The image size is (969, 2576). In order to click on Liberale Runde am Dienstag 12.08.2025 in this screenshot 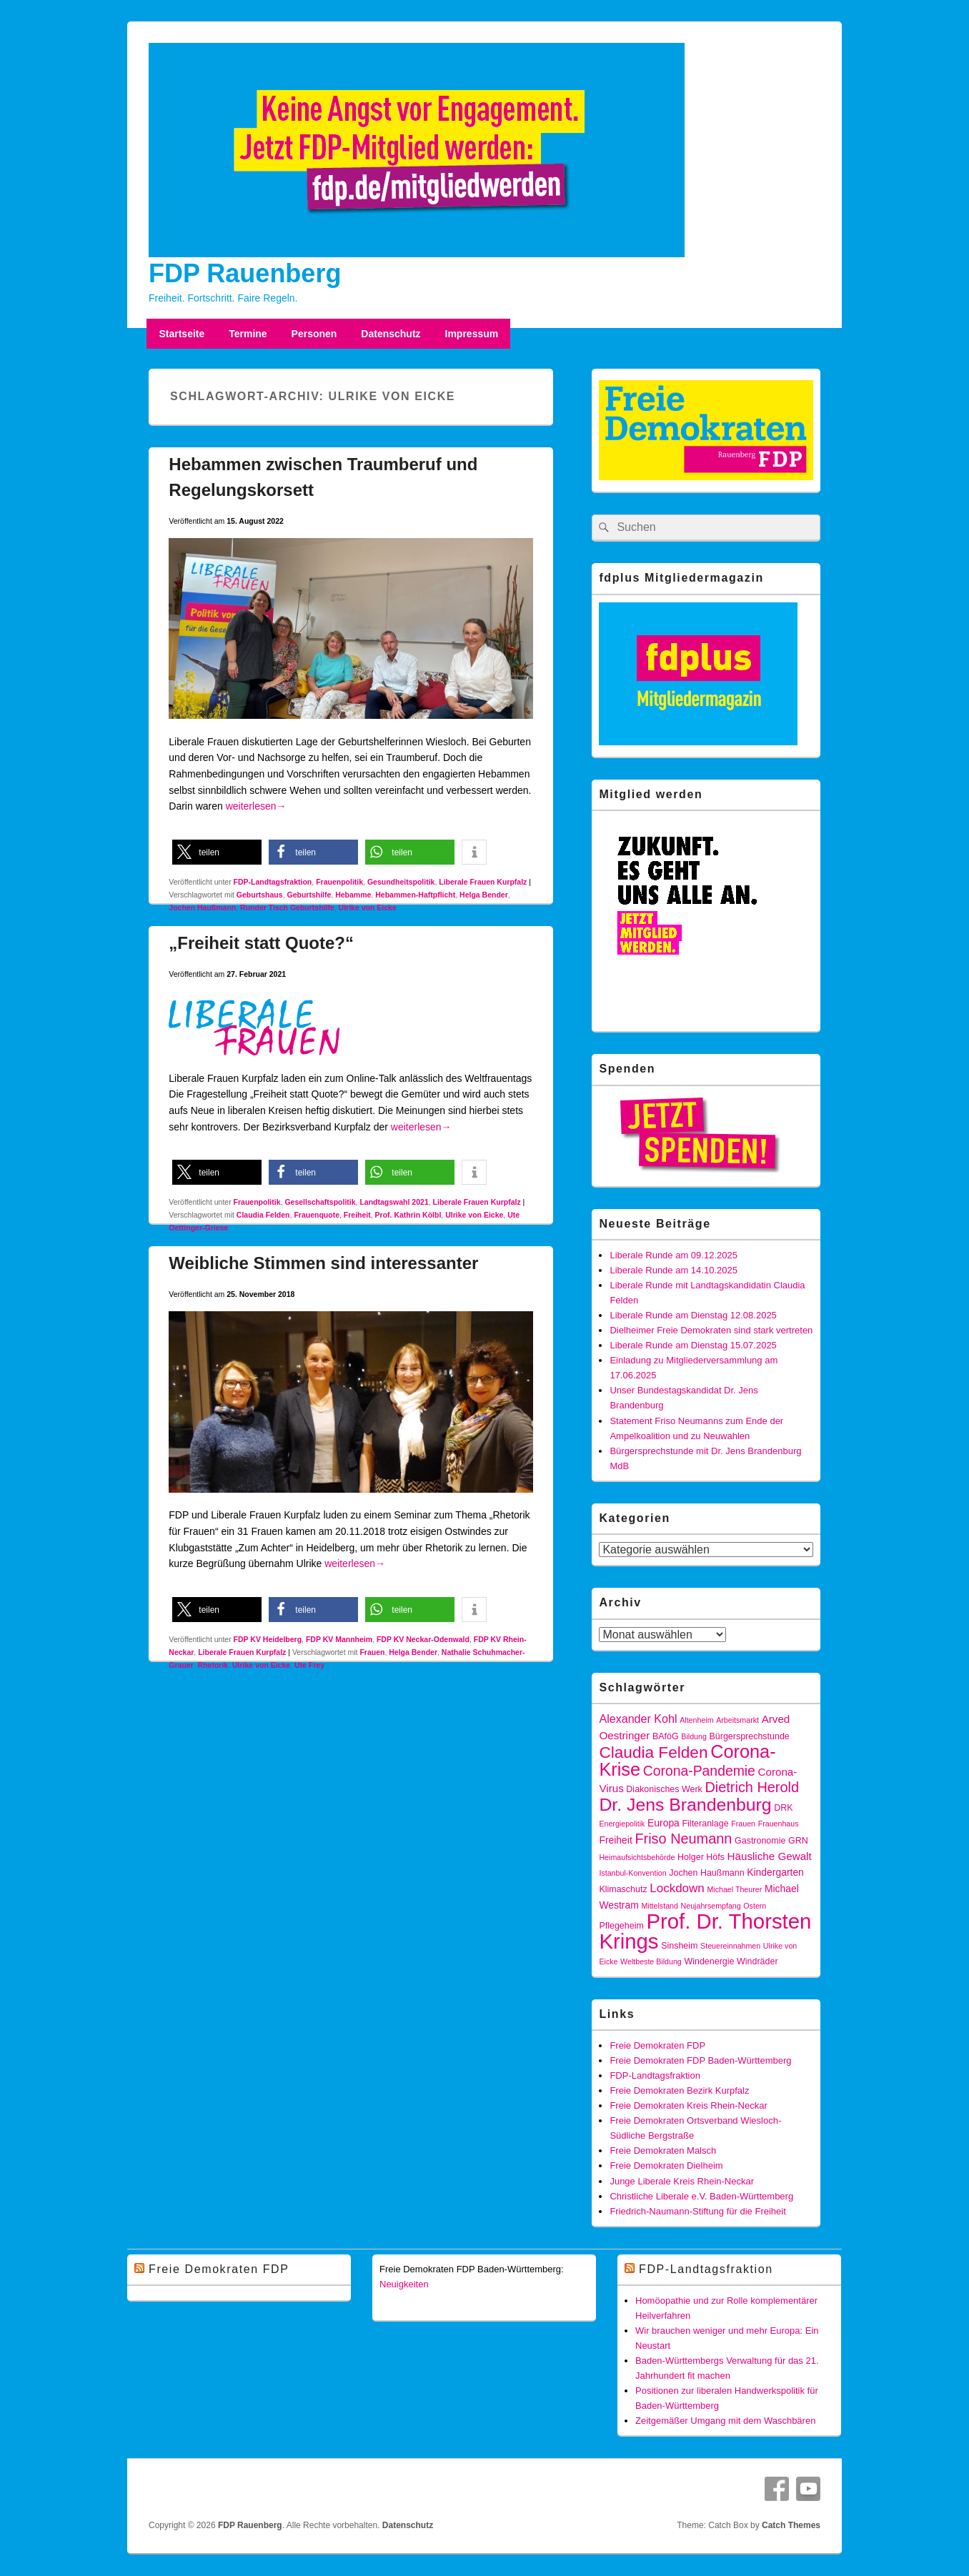, I will do `click(693, 1315)`.